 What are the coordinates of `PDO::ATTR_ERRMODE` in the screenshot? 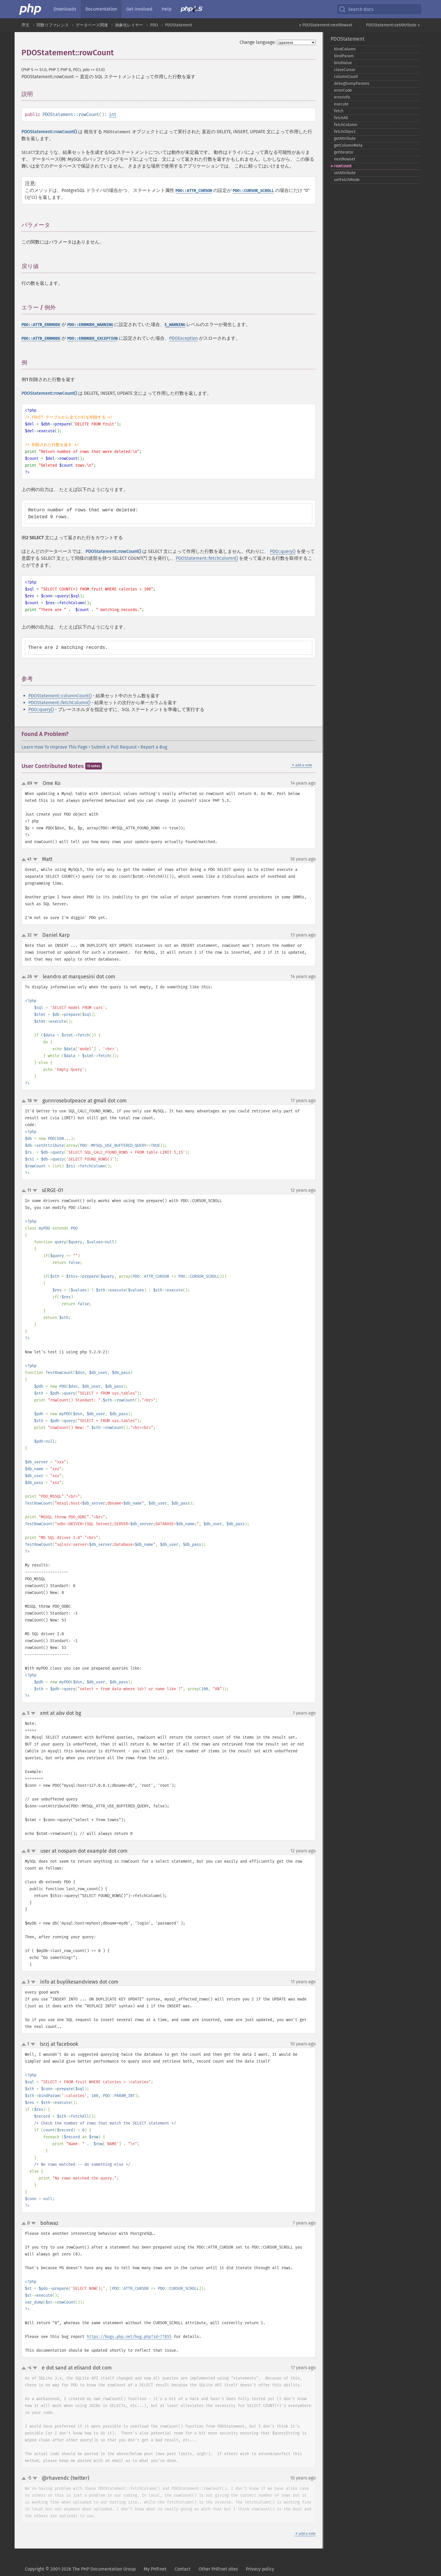 It's located at (40, 324).